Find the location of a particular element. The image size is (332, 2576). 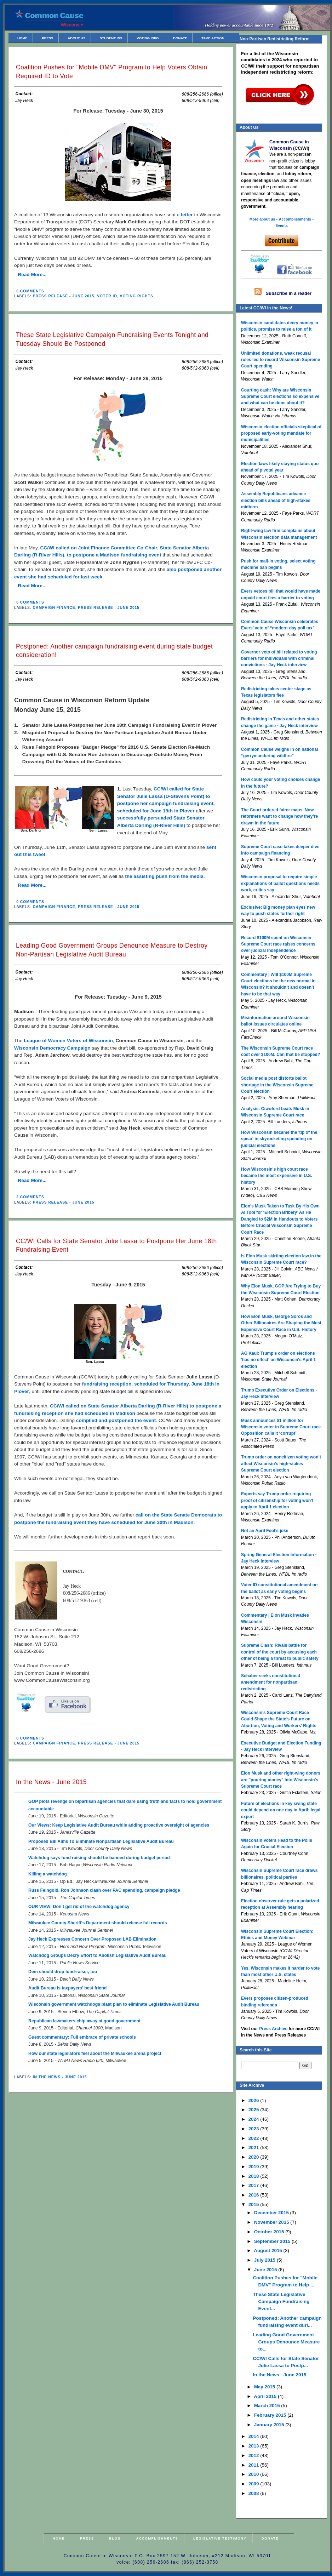

These State Legislative Campaign Fundraising Events Tonight and Tuesday Should Be Postponed is located at coordinates (112, 339).